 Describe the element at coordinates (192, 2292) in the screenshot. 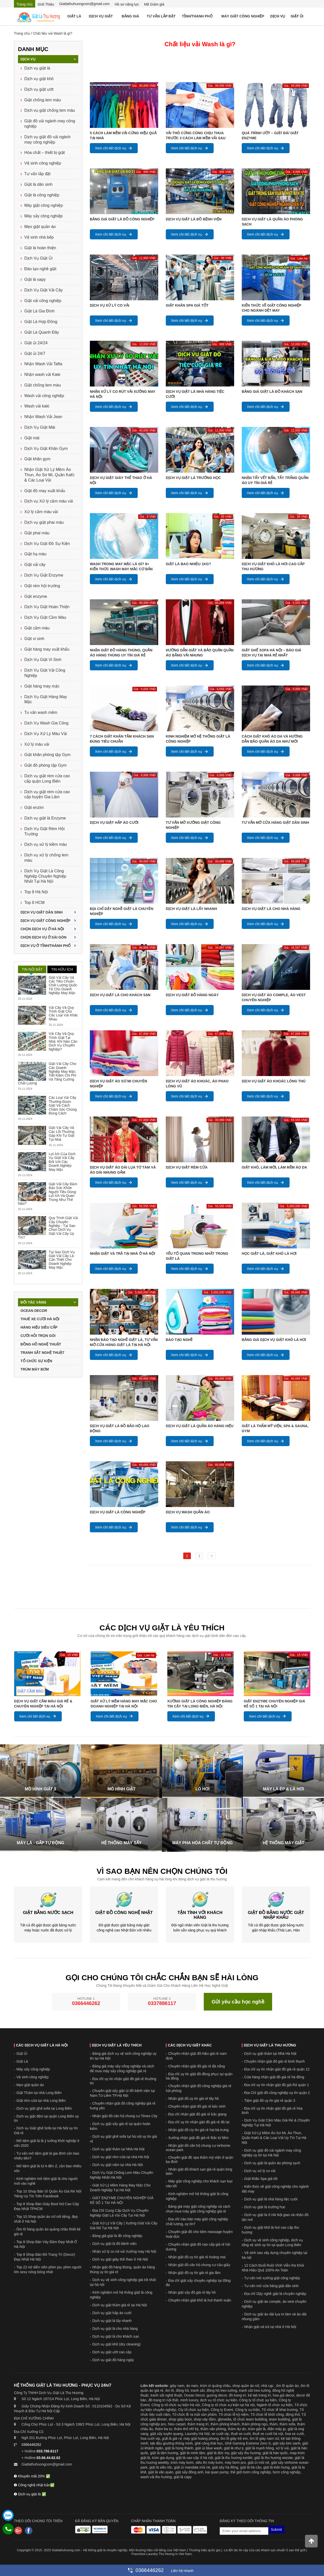

I see `Nhận giặt sấy đồ giá rẻ tây hồ` at that location.